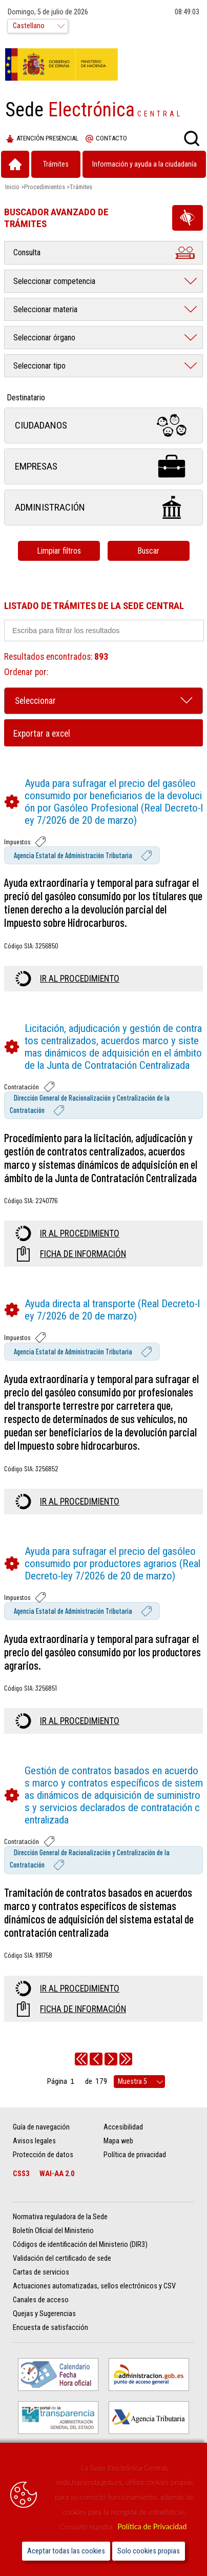 The image size is (207, 2576). I want to click on Quejas y Sugerencias, so click(44, 2313).